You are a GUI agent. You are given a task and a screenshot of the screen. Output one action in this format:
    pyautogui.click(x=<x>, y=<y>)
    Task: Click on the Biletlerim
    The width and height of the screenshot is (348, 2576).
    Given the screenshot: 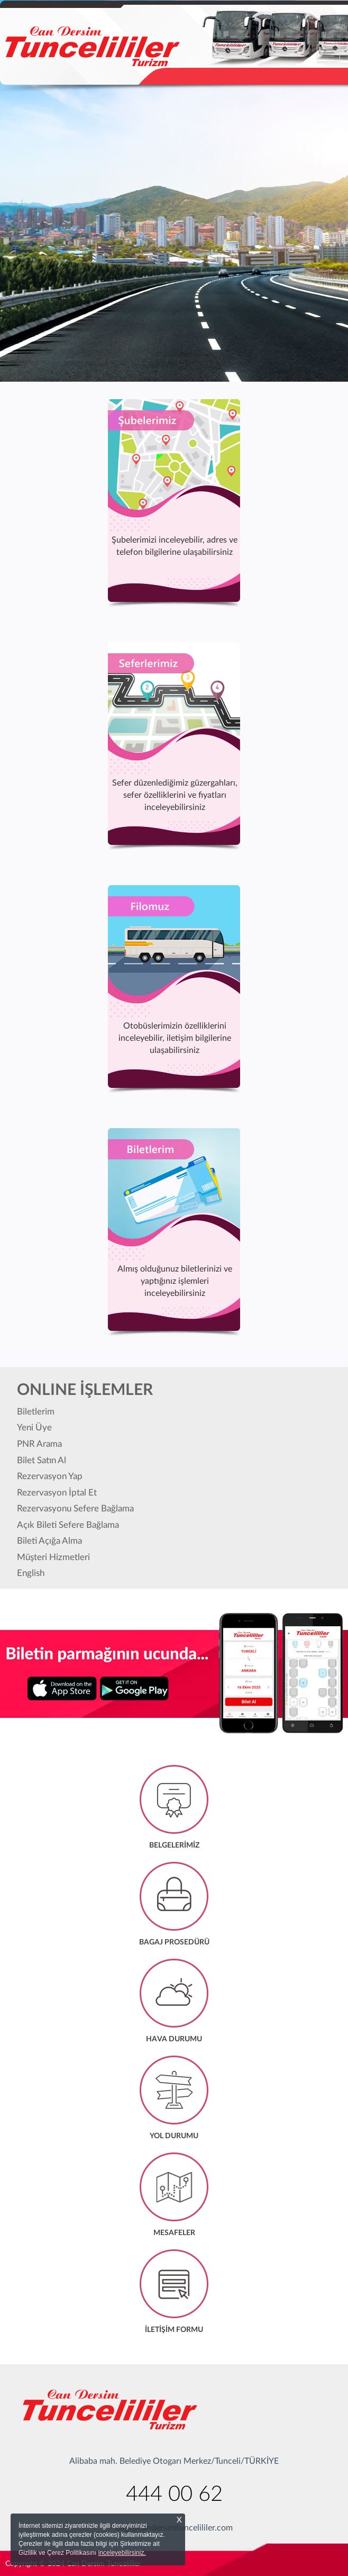 What is the action you would take?
    pyautogui.click(x=35, y=1411)
    